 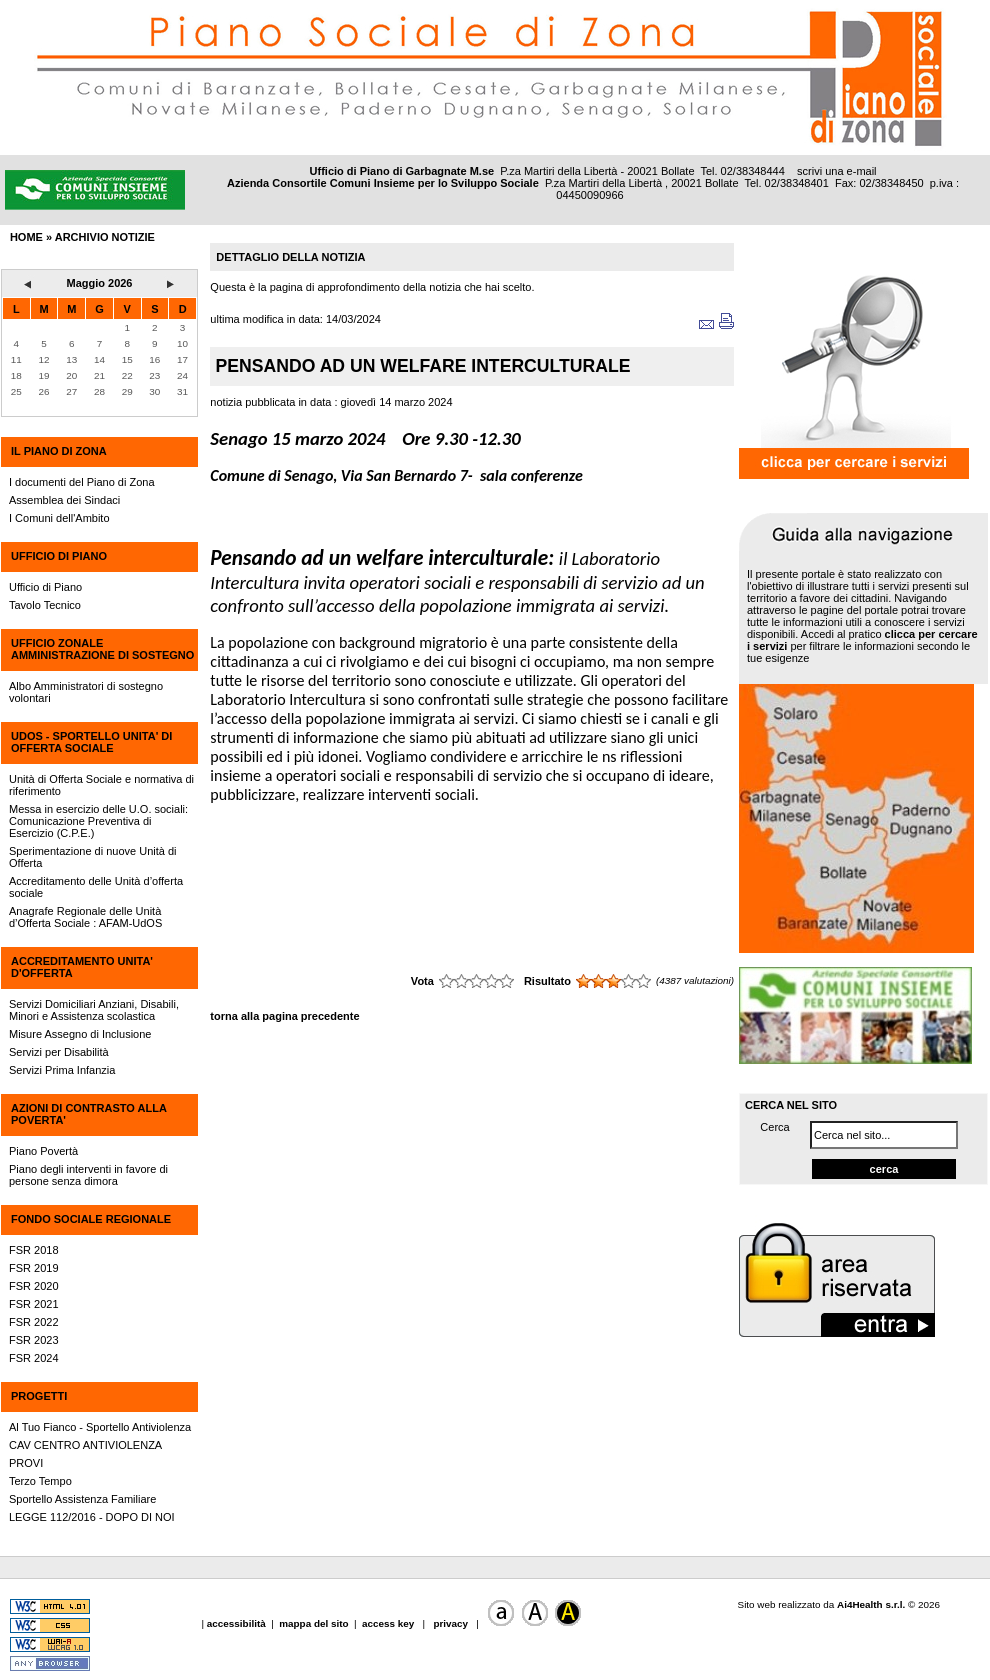 I want to click on Albo Amministratori di sostegno volontari, so click(x=86, y=692).